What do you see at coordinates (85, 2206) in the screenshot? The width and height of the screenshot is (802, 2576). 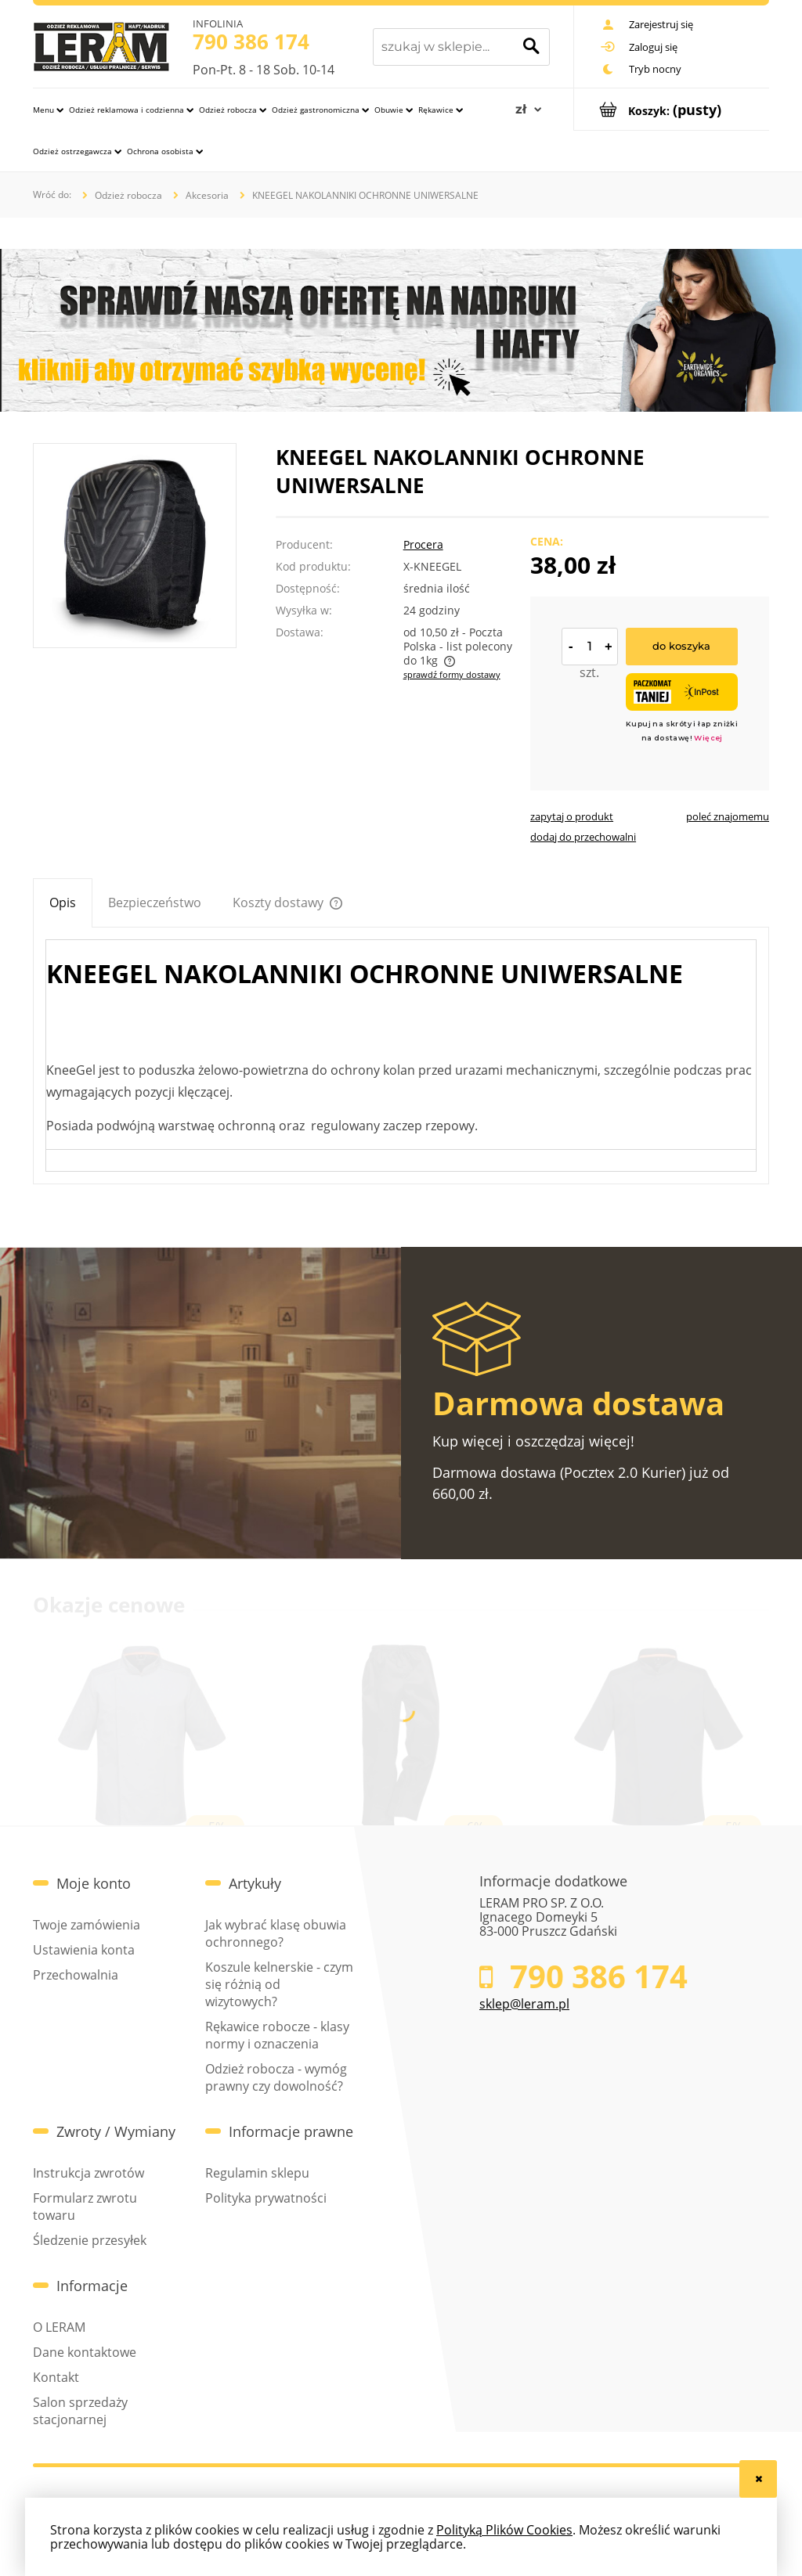 I see `Formularz zwrotu towaru` at bounding box center [85, 2206].